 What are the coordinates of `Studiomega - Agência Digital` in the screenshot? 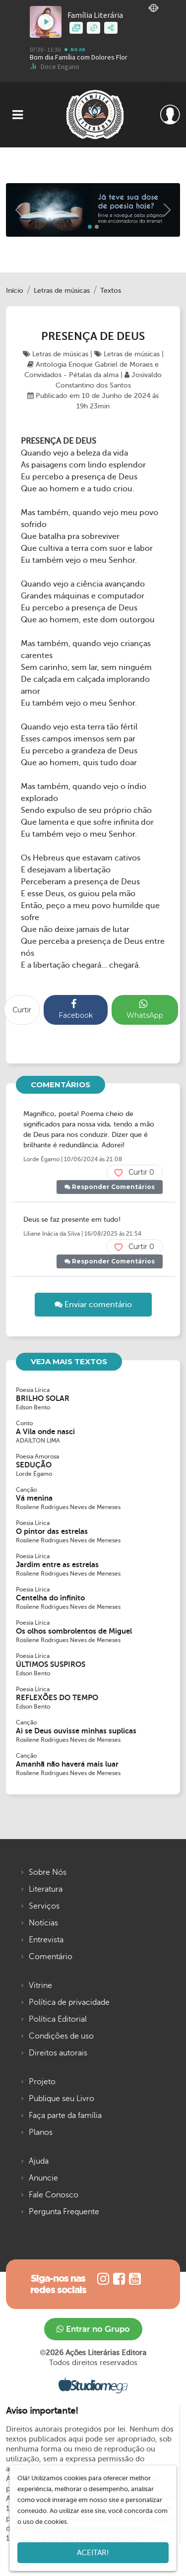 It's located at (93, 2385).